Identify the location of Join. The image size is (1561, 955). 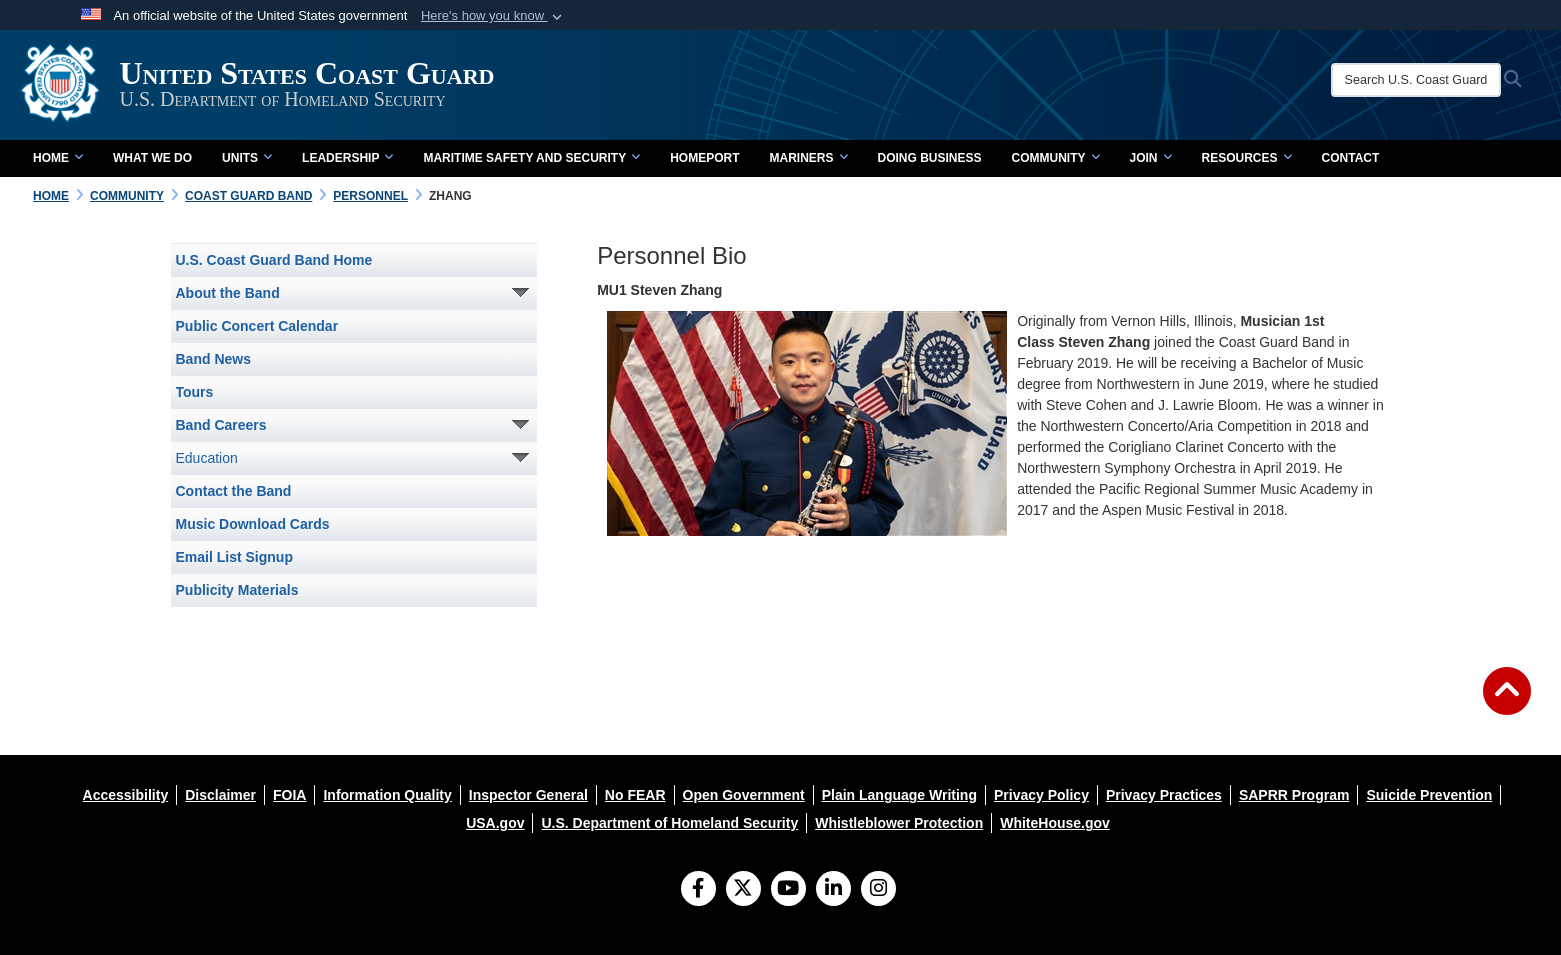
(1151, 158).